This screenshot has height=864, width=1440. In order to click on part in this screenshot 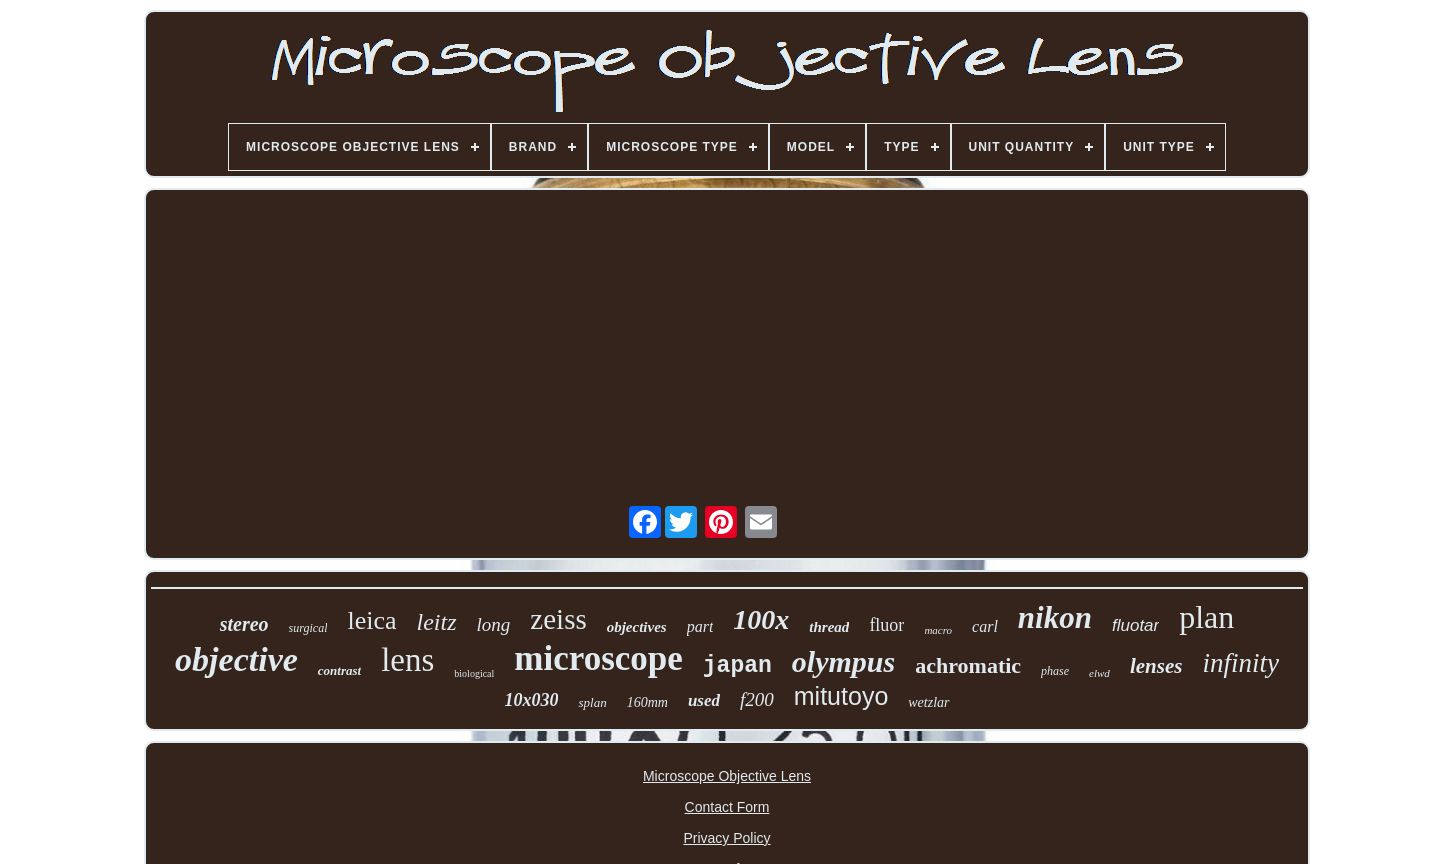, I will do `click(700, 626)`.